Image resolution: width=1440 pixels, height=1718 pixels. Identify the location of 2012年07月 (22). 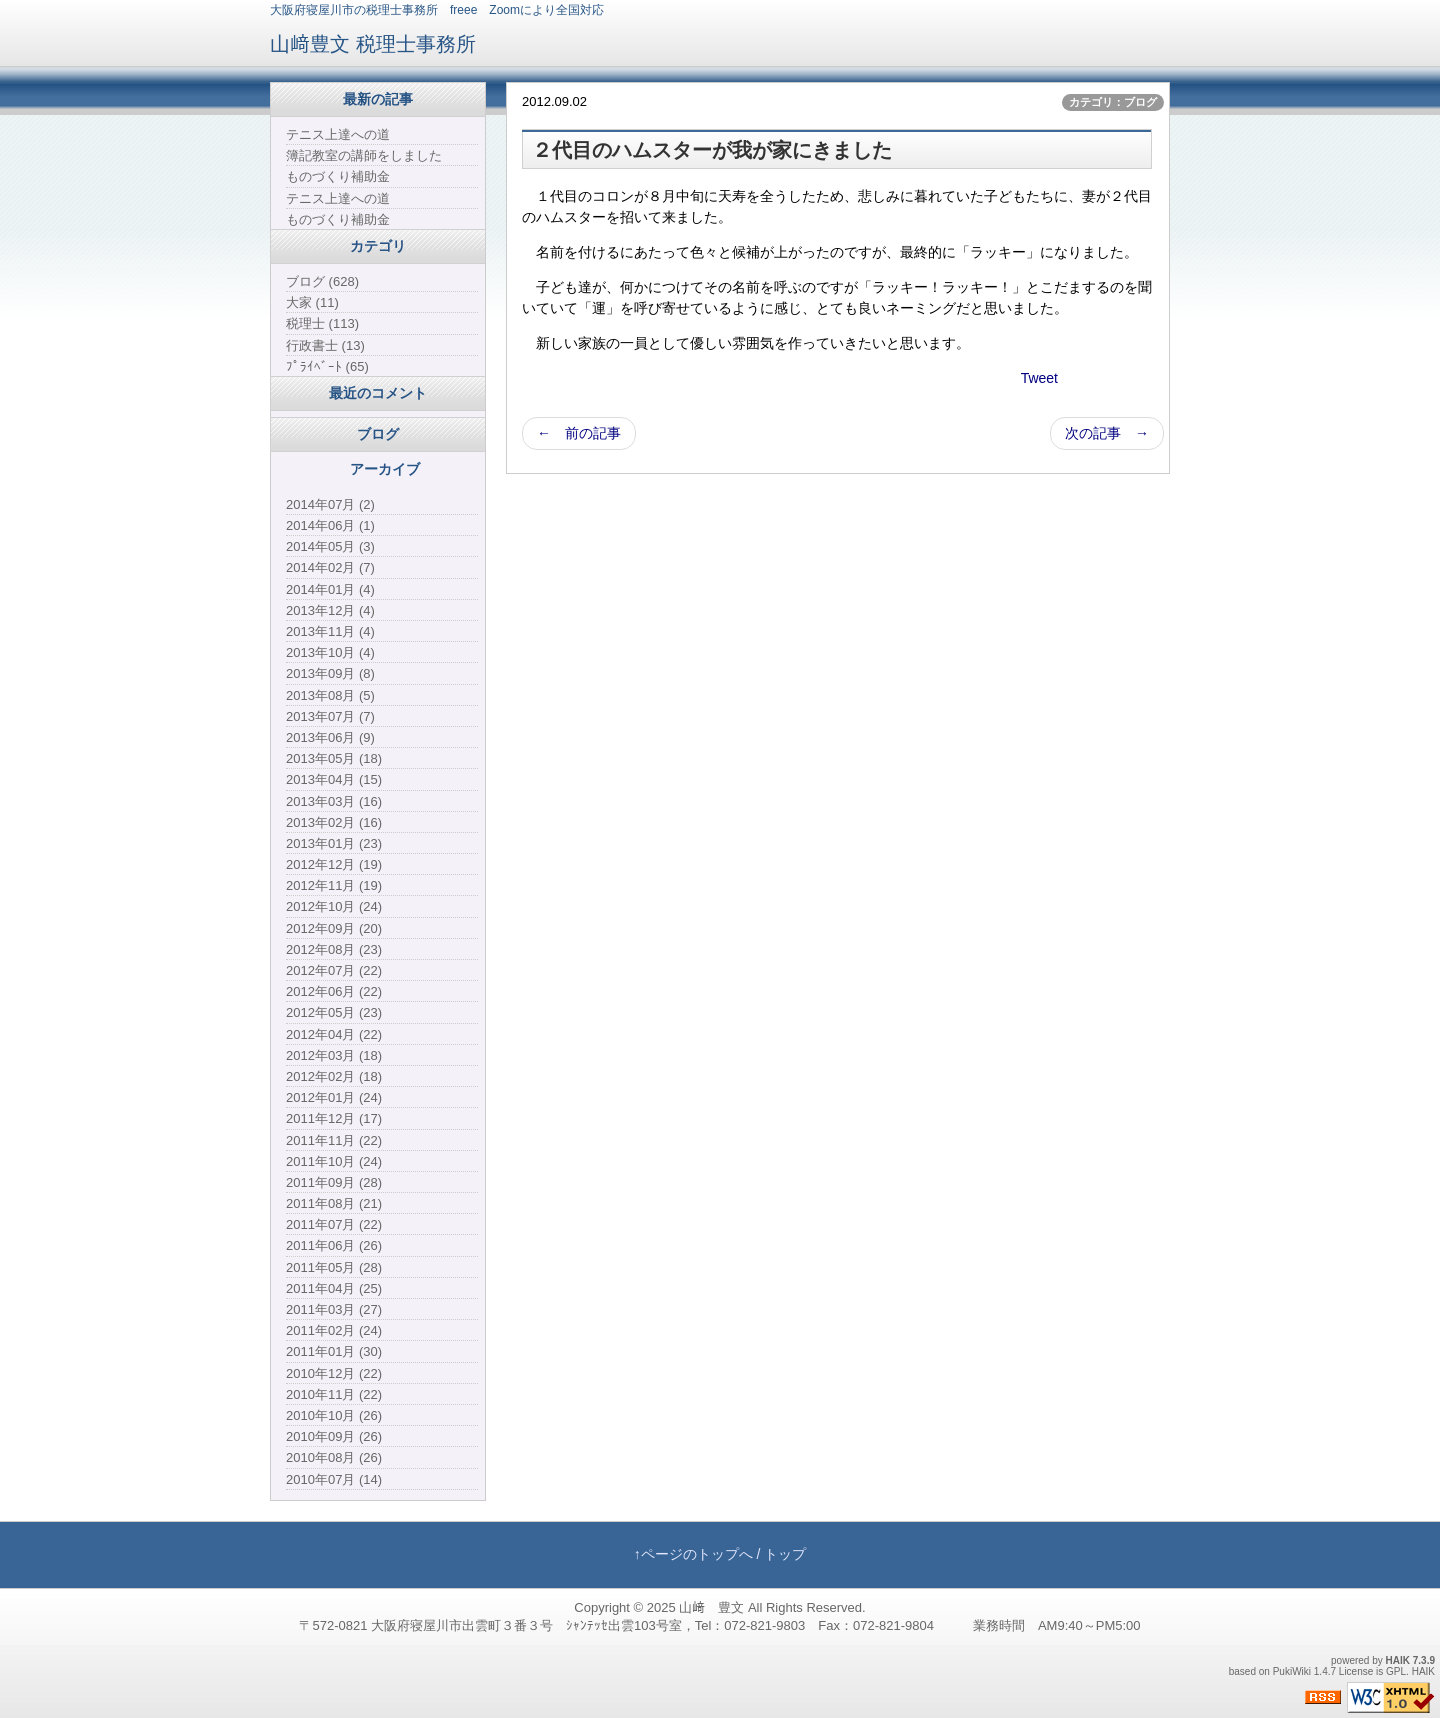
(334, 970).